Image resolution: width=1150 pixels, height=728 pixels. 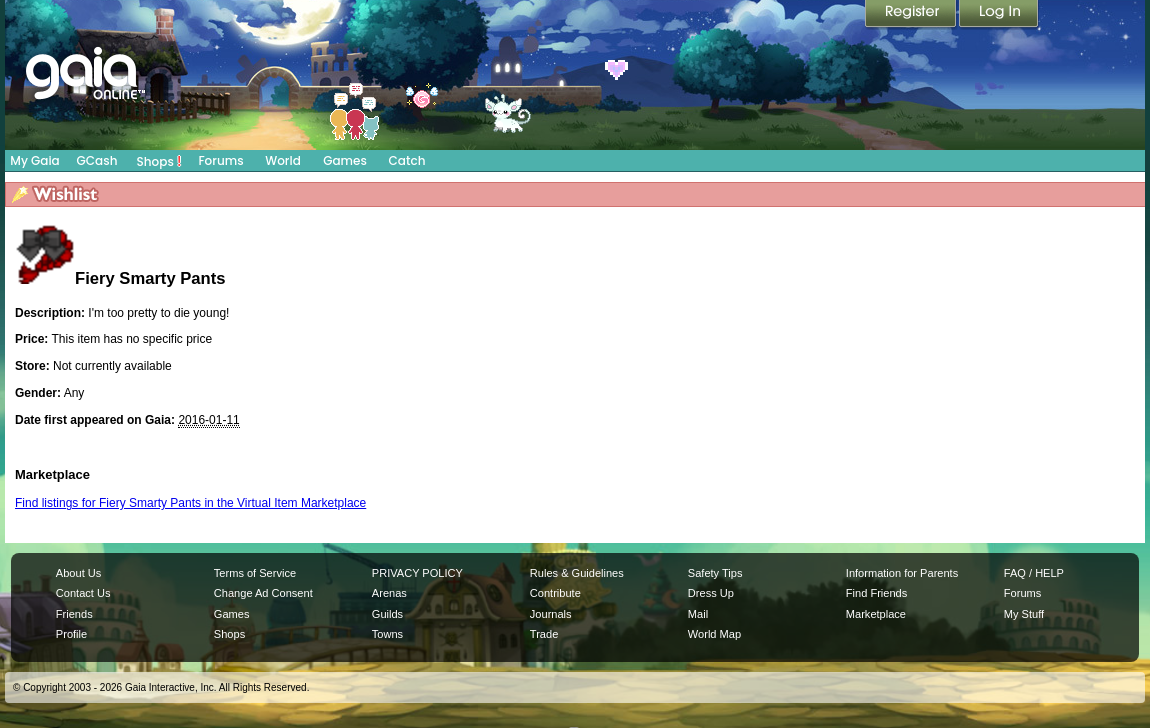 What do you see at coordinates (912, 15) in the screenshot?
I see `Register` at bounding box center [912, 15].